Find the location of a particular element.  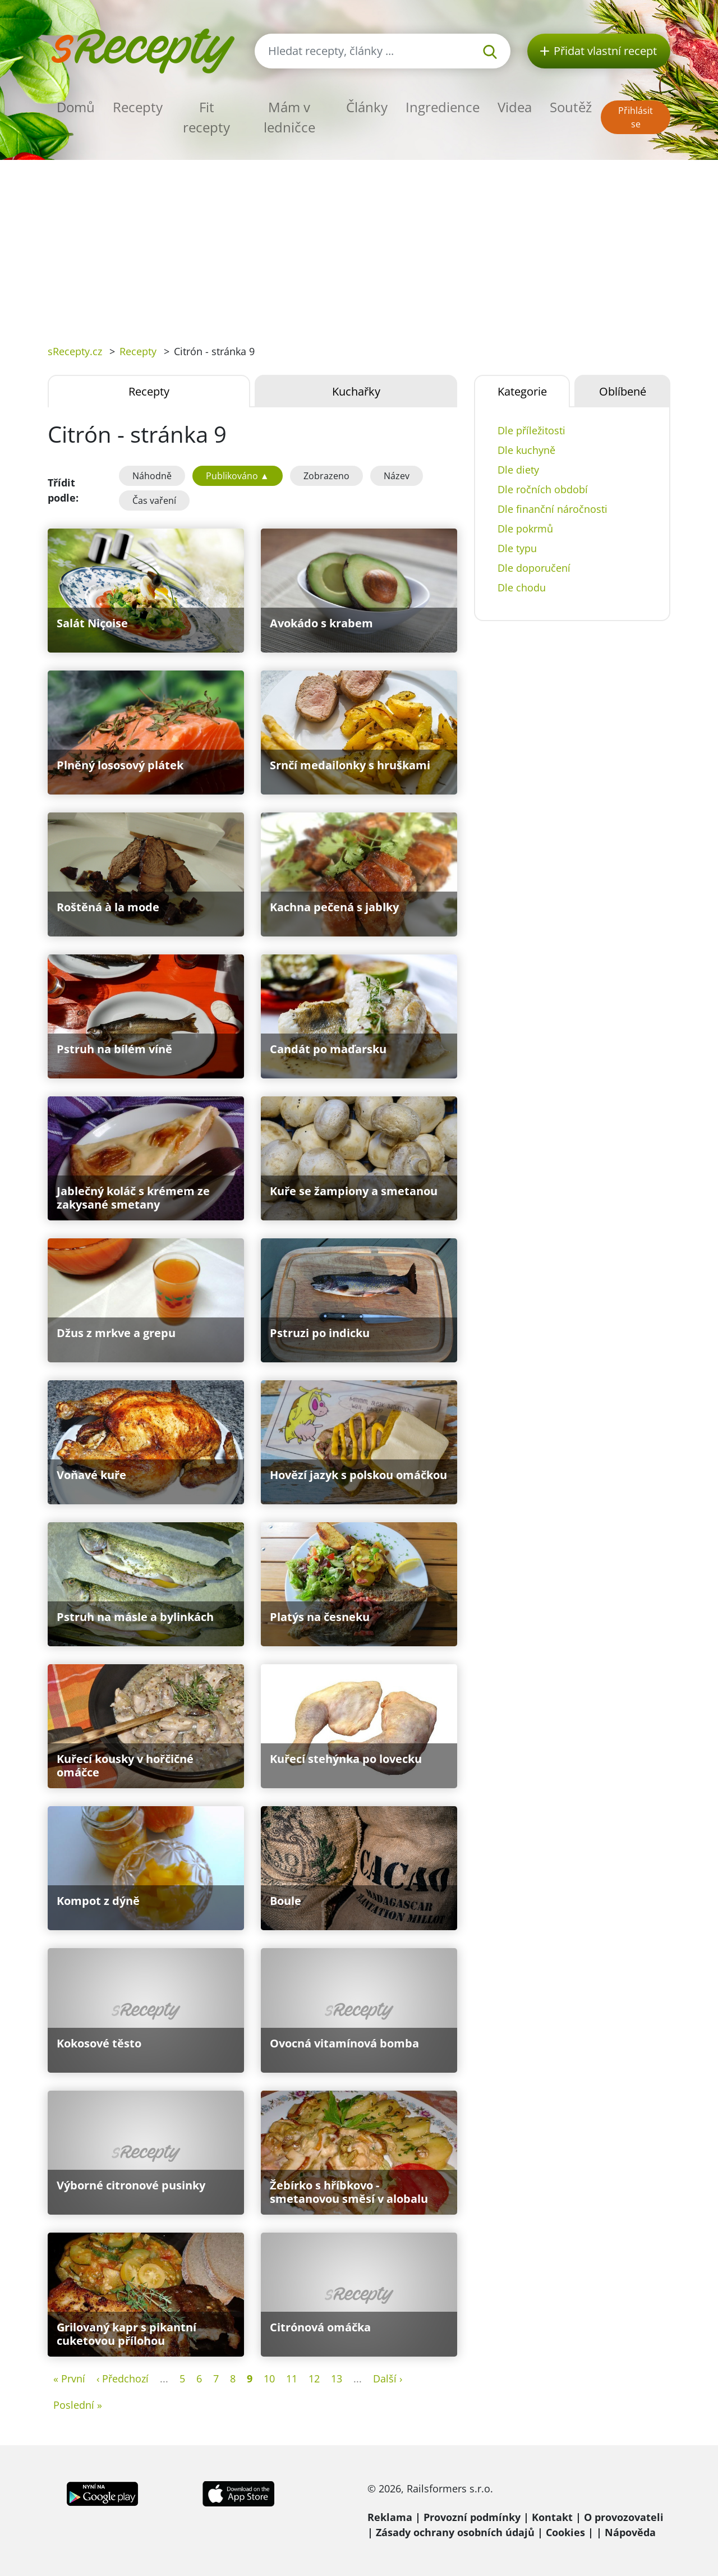

Čas vaření is located at coordinates (154, 500).